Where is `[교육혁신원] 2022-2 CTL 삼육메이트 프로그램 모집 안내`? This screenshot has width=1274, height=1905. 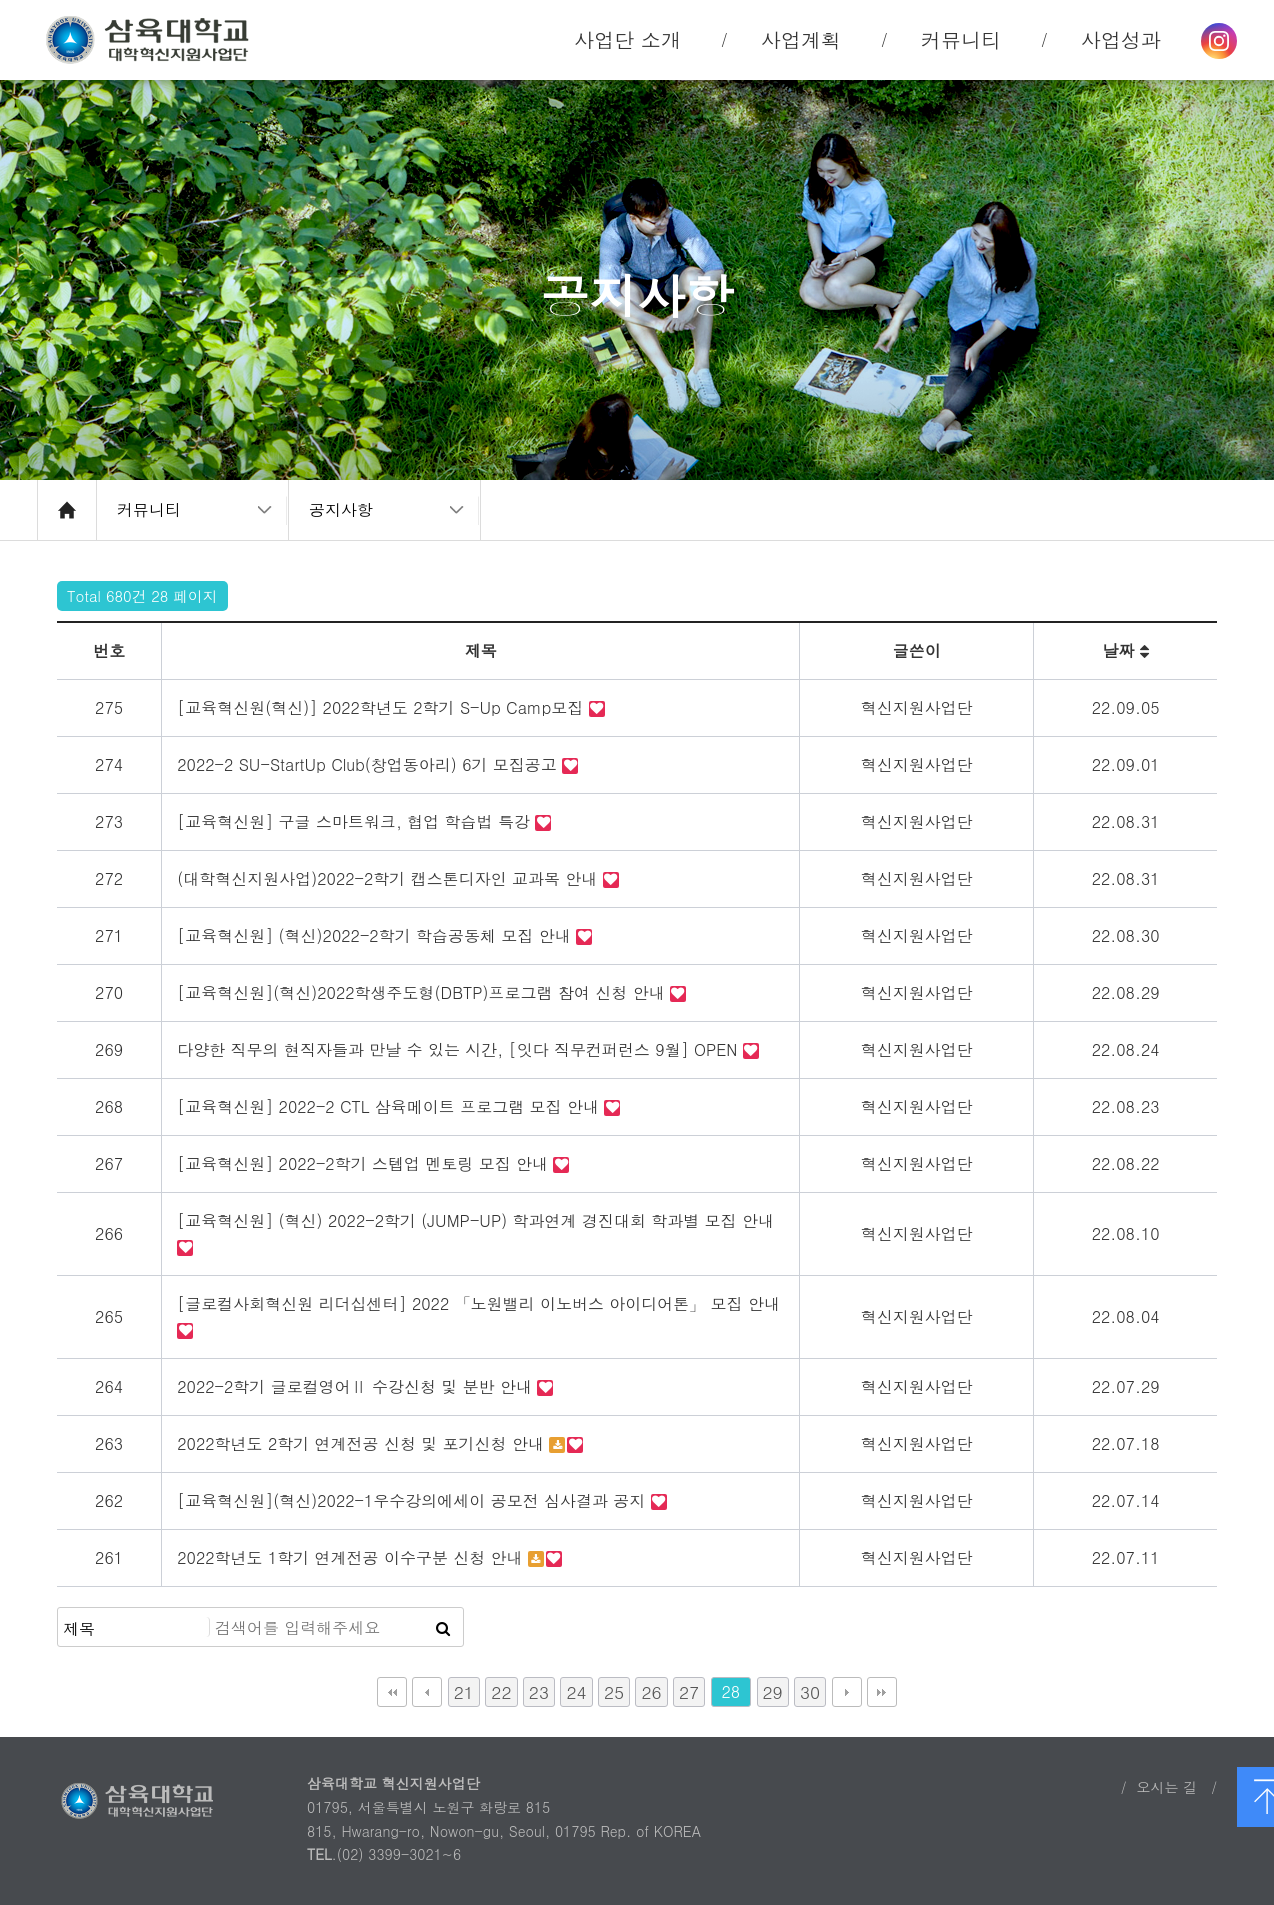 [교육혁신원] 2022-2 CTL 삼육메이트 프로그램 모집 안내 is located at coordinates (390, 1106).